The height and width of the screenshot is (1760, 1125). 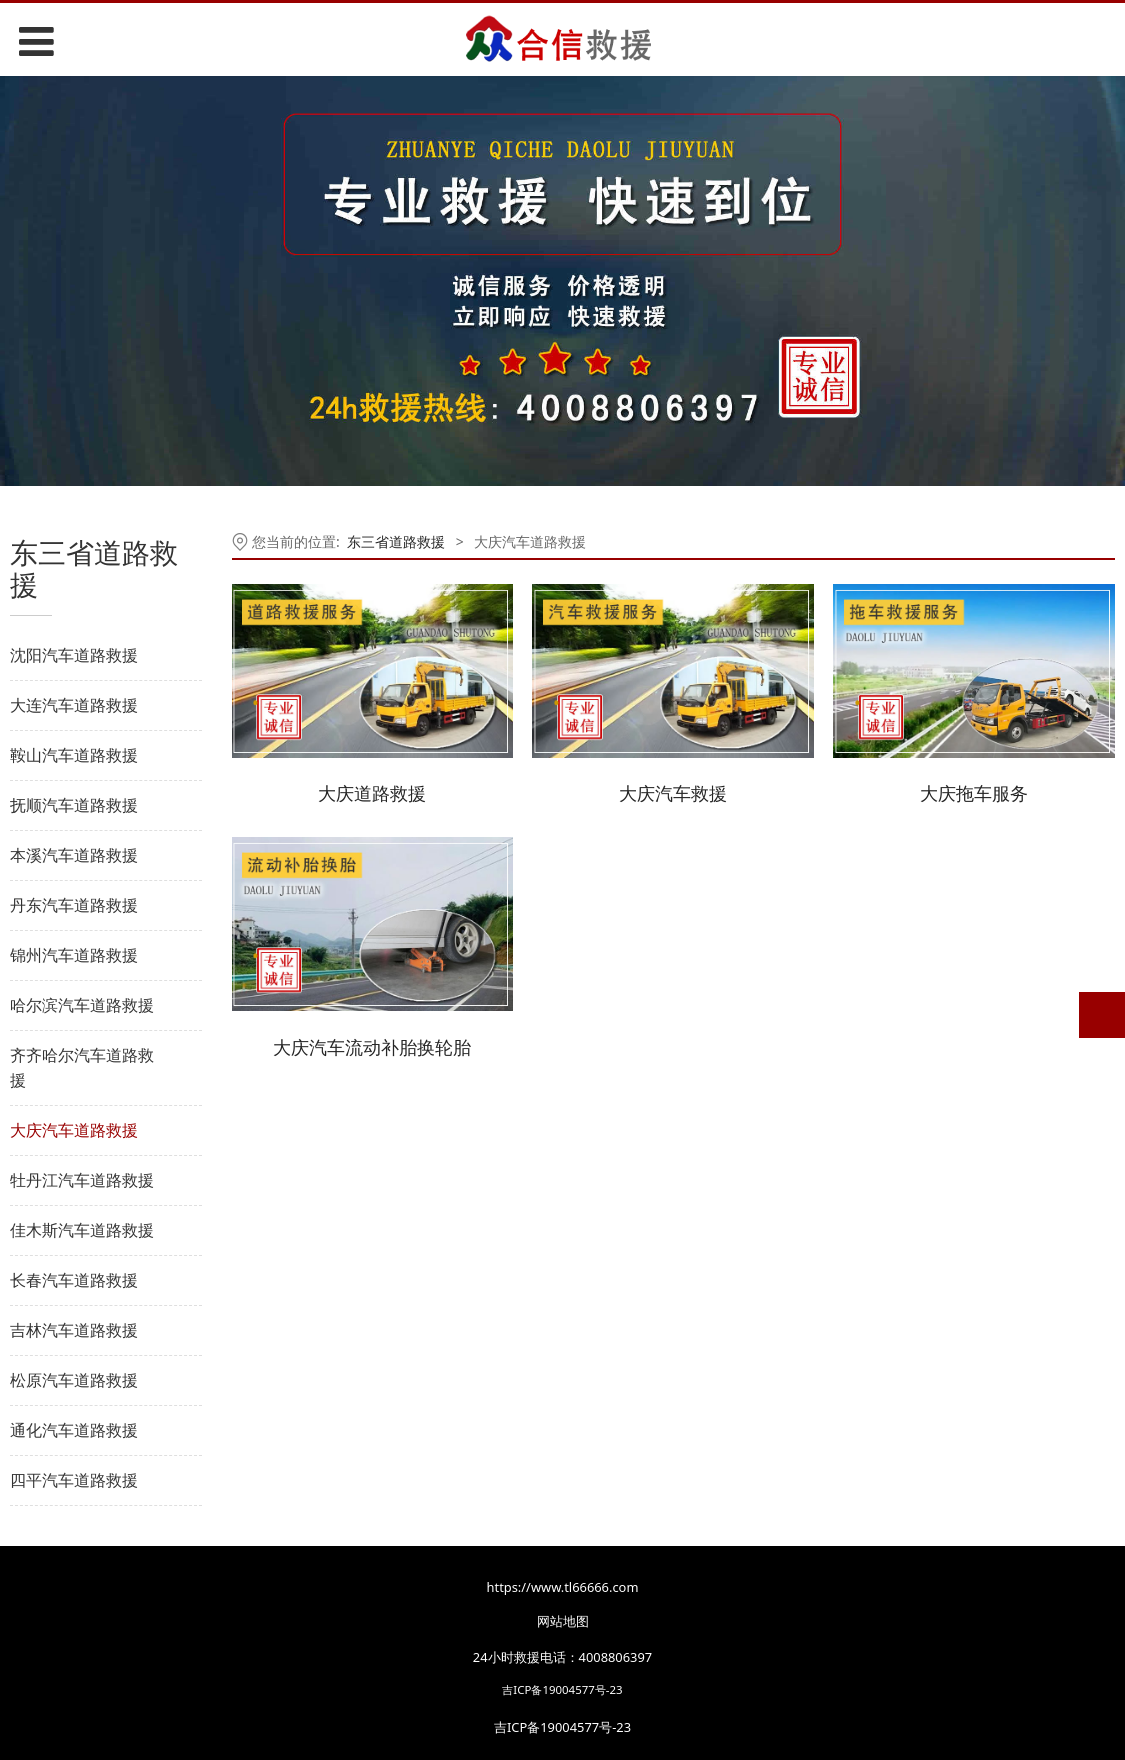 I want to click on 大连汽车道路救援, so click(x=74, y=705).